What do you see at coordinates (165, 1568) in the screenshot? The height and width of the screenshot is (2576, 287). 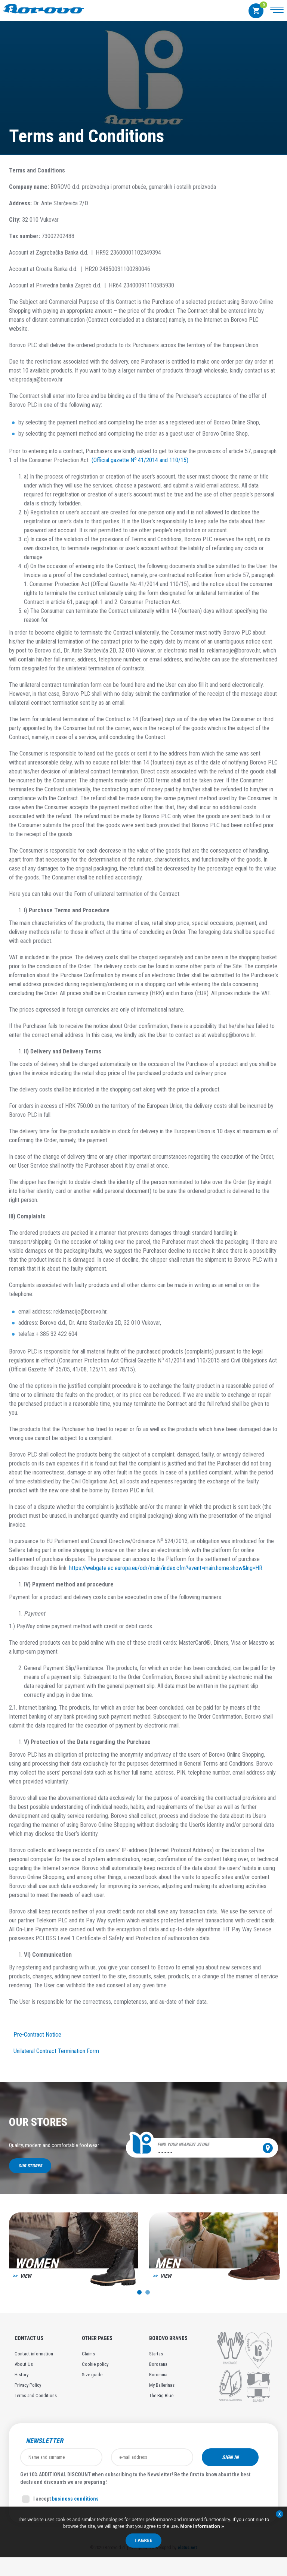 I see `https://webgate.ec.europa.eu/odr/main/index.cfm?event=main.home.show&lng=HR` at bounding box center [165, 1568].